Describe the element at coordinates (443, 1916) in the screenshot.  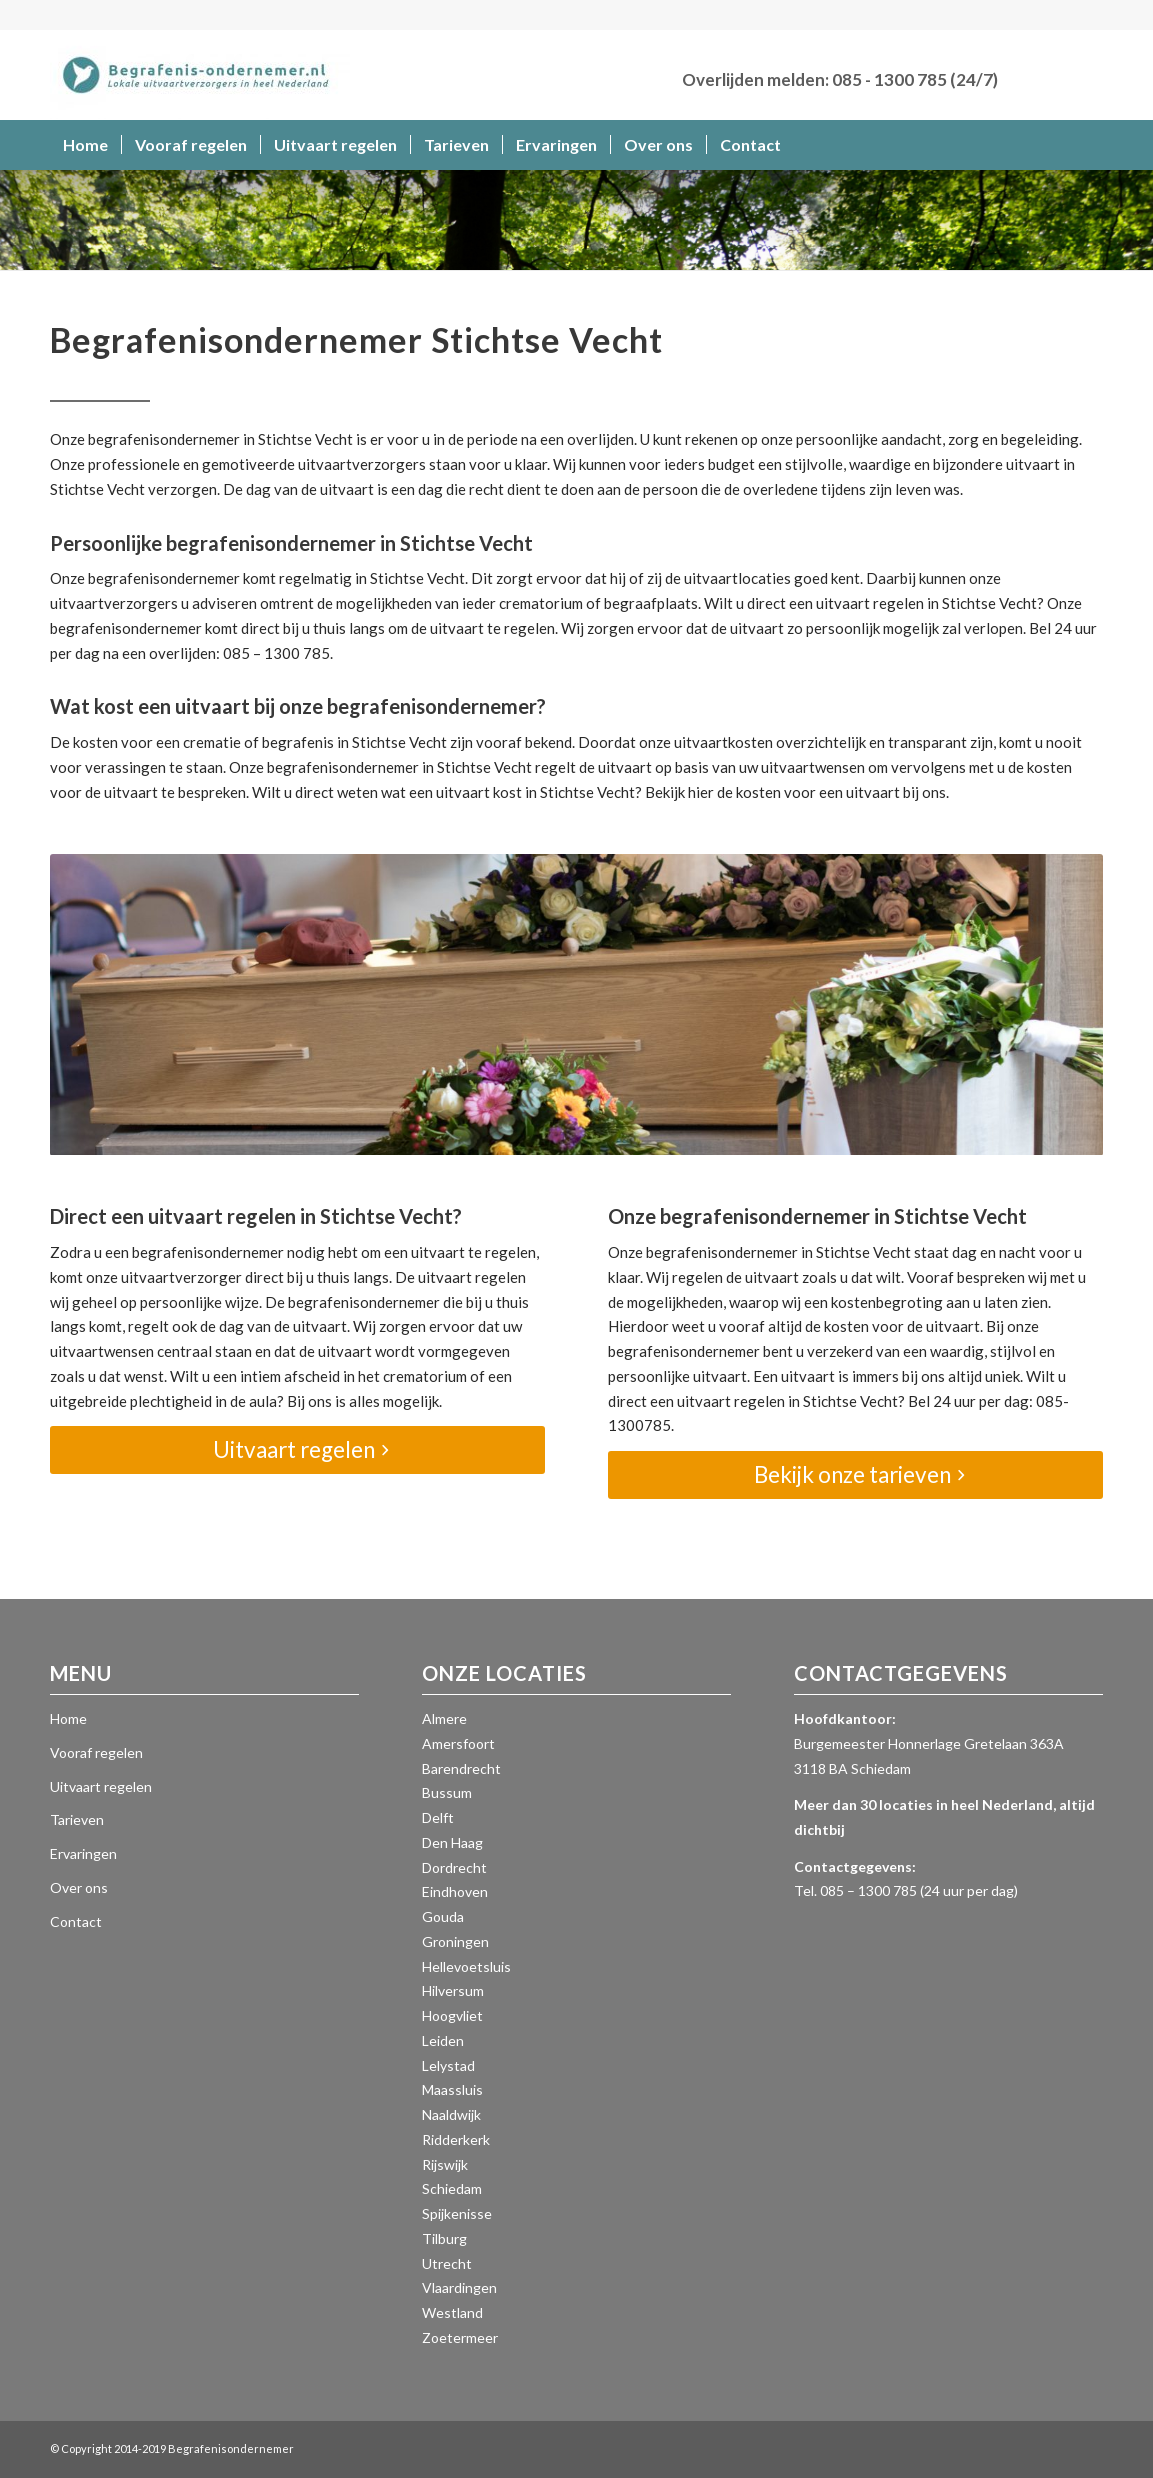
I see `Gouda` at that location.